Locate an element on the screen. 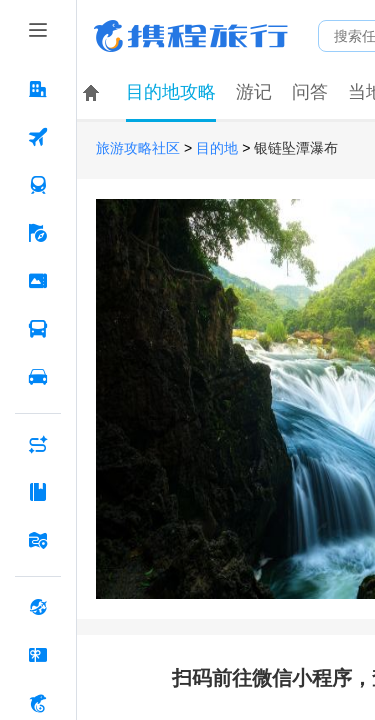  [攻略·景点 按回车键打开菜单] is located at coordinates (38, 492).